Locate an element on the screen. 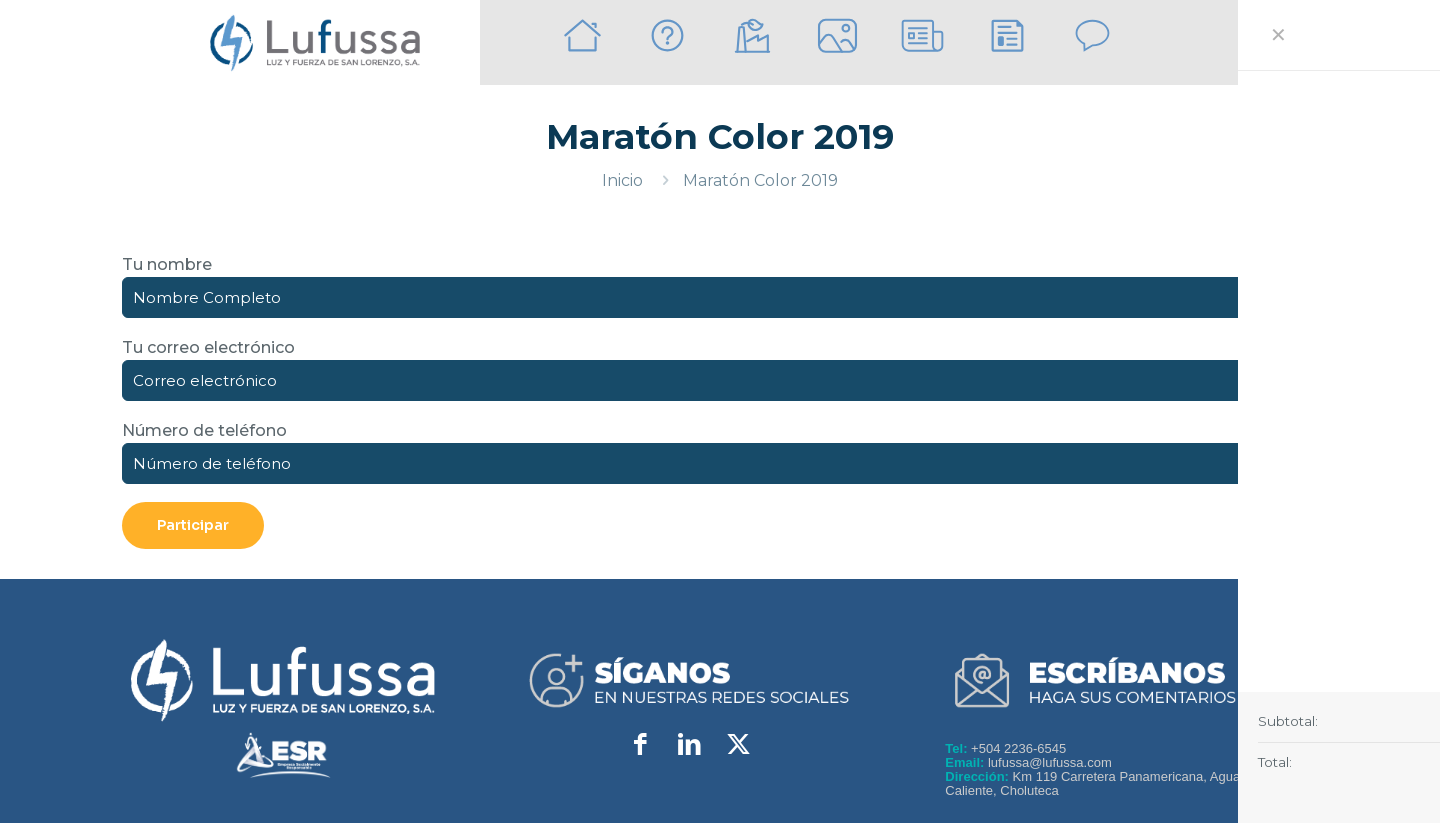 The height and width of the screenshot is (823, 1440). Inicio is located at coordinates (622, 180).